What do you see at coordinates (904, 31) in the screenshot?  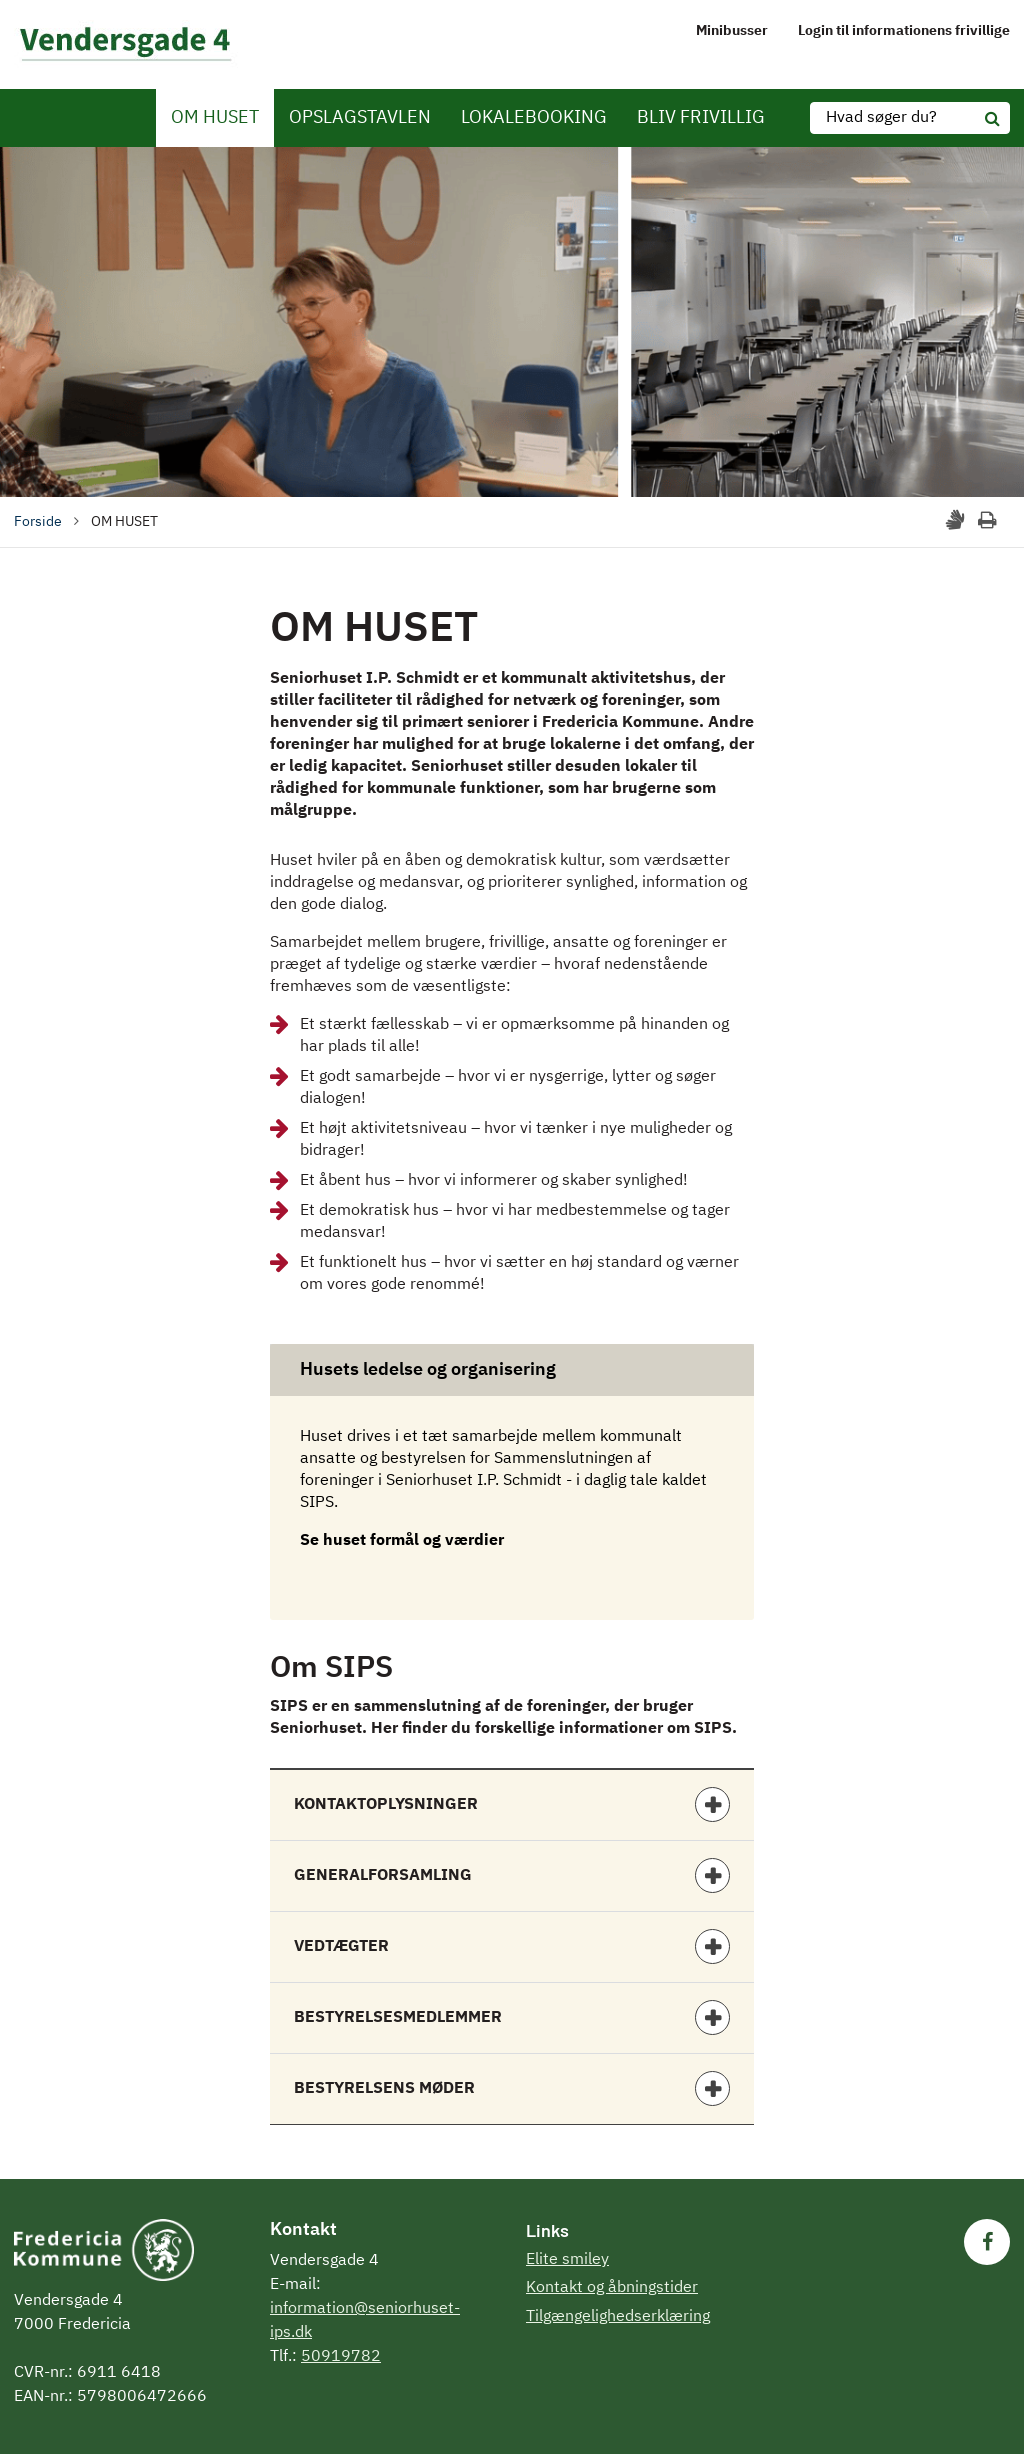 I see `Login til informationens frivillige` at bounding box center [904, 31].